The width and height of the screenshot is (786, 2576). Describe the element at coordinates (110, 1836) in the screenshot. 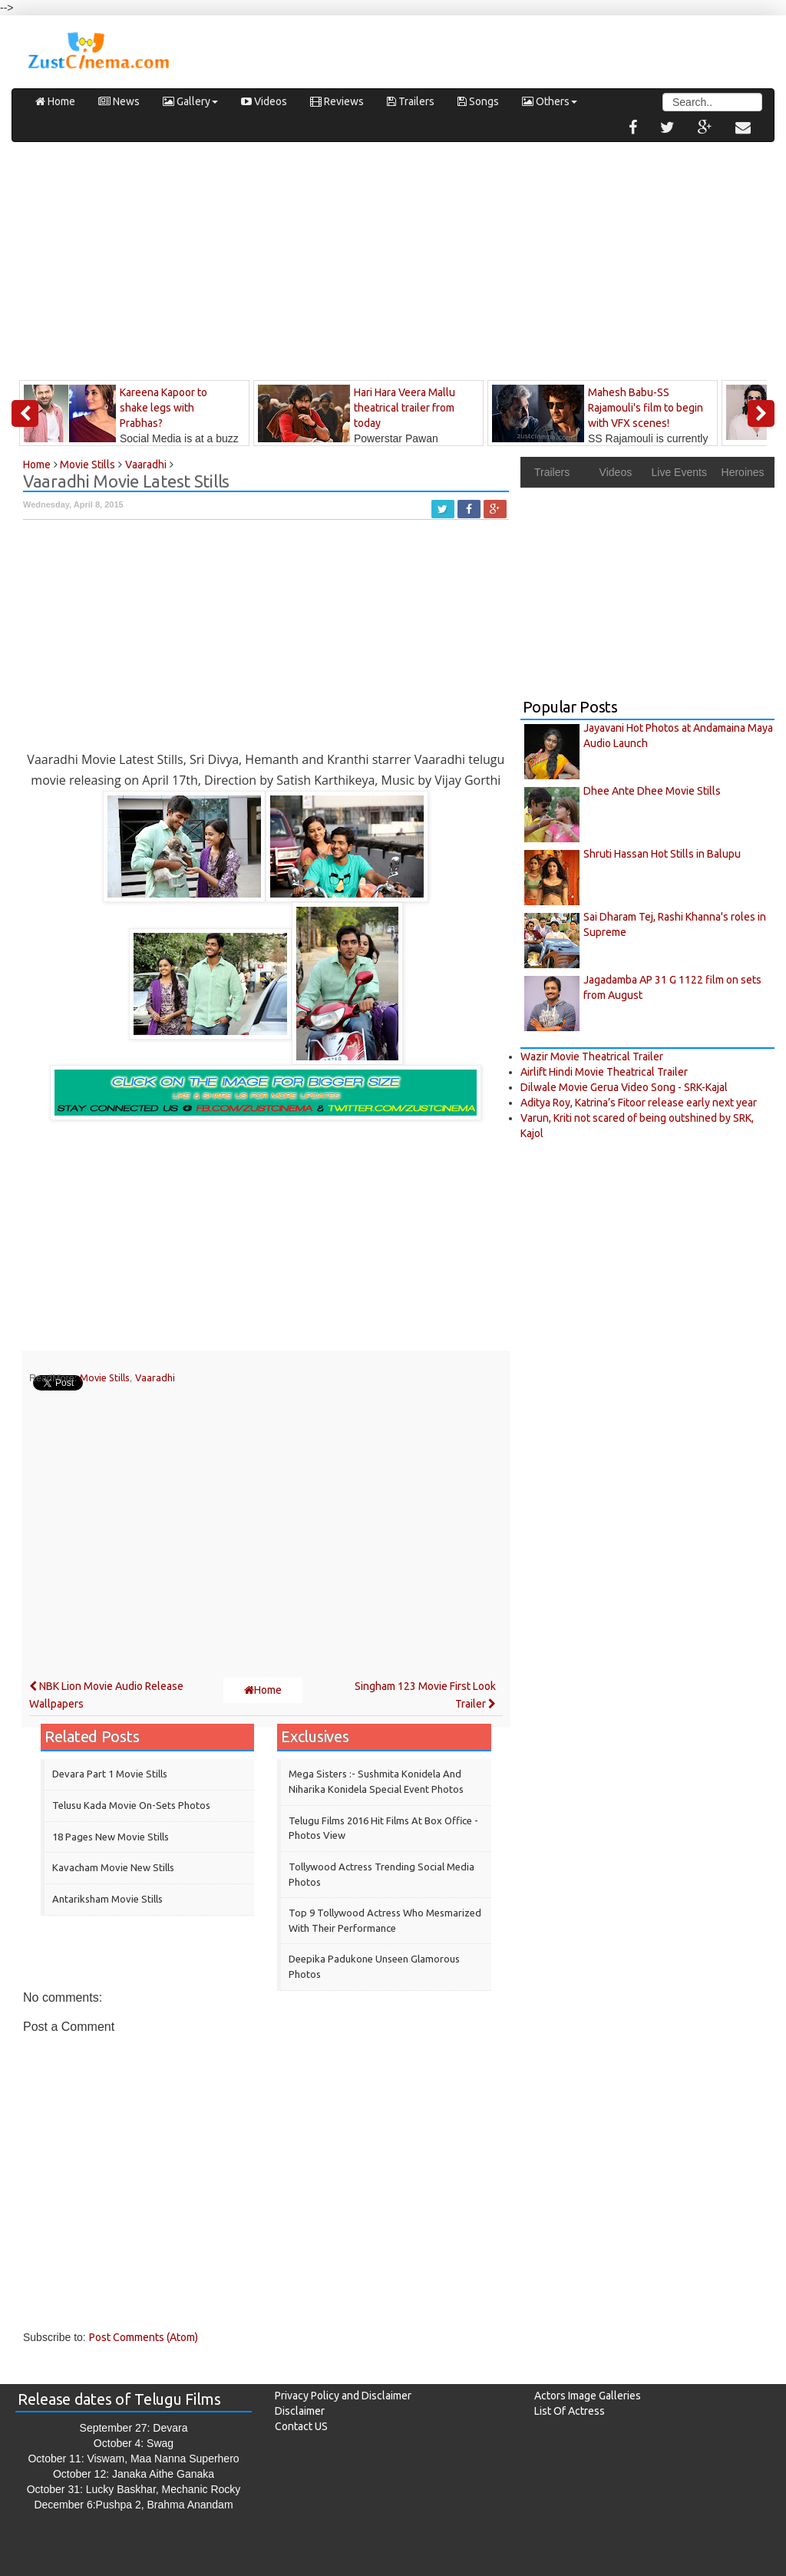

I see `18 Pages New Movie Stills` at that location.